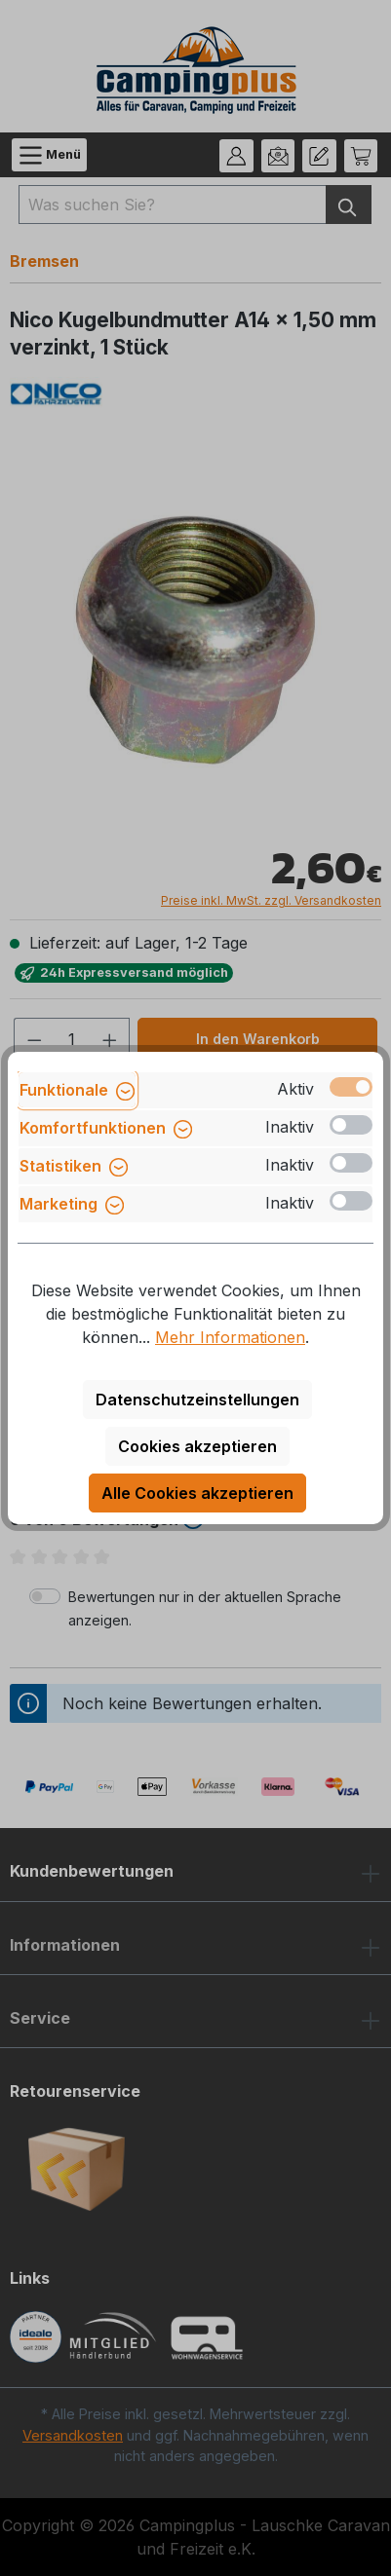 Image resolution: width=391 pixels, height=2576 pixels. What do you see at coordinates (197, 1446) in the screenshot?
I see `Cookies akzeptieren` at bounding box center [197, 1446].